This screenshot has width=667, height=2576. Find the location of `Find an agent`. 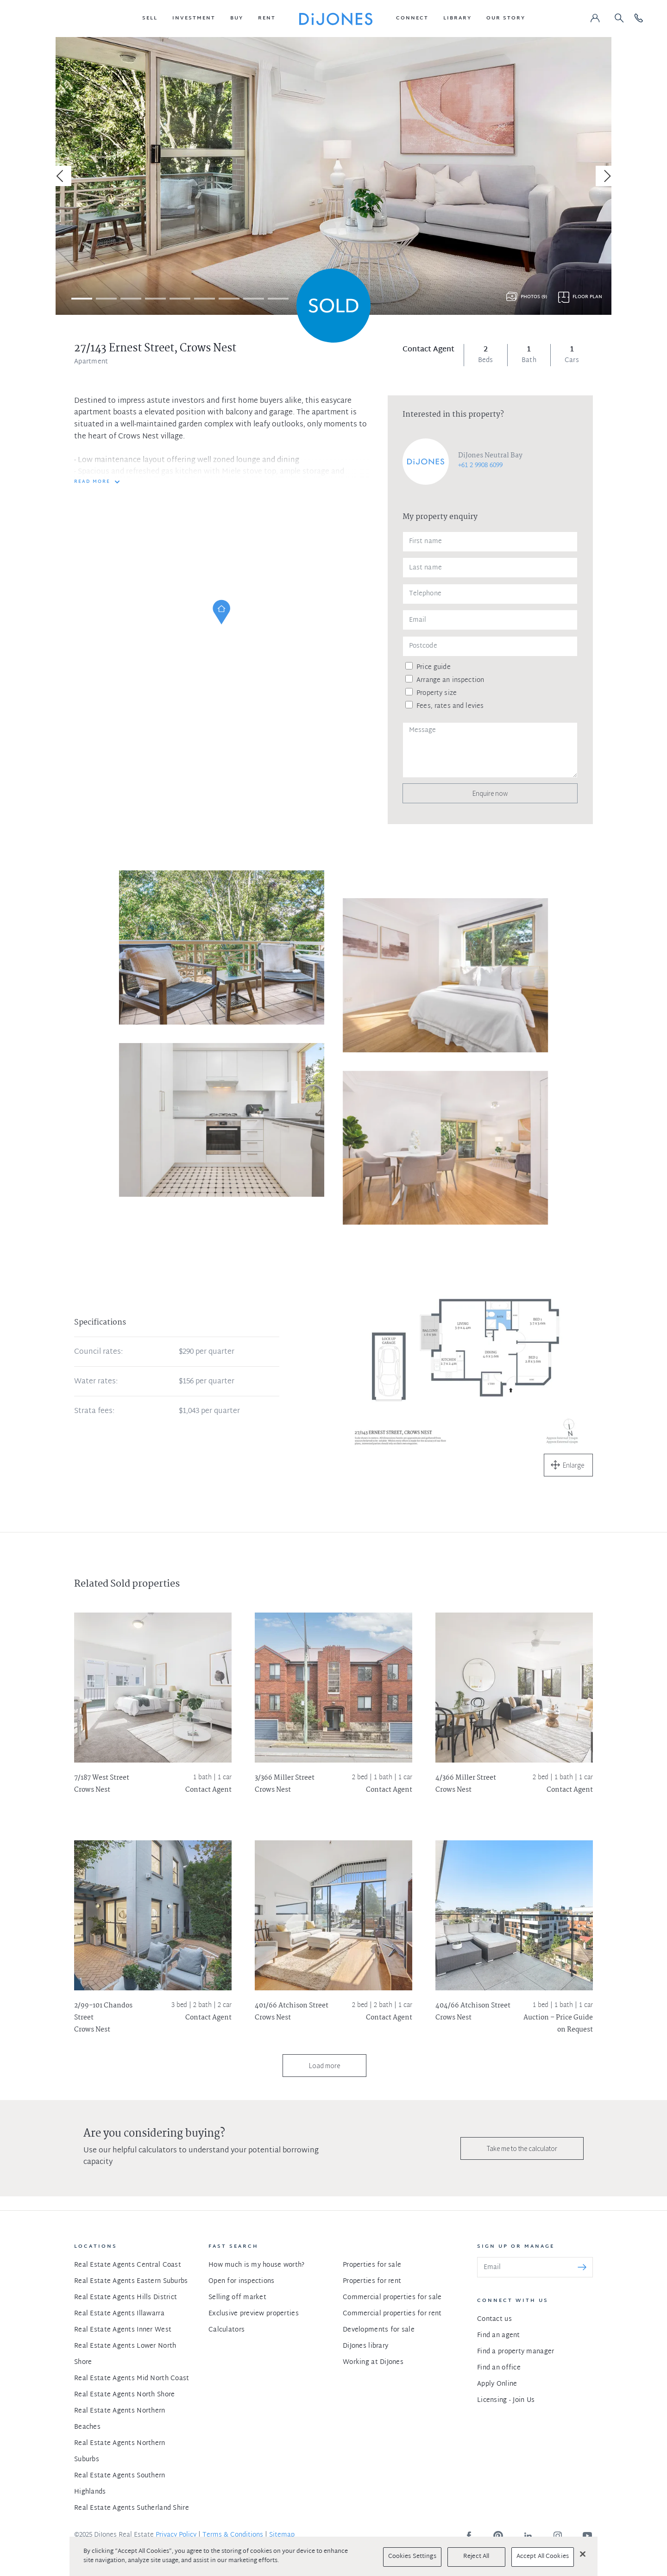

Find an agent is located at coordinates (498, 2335).